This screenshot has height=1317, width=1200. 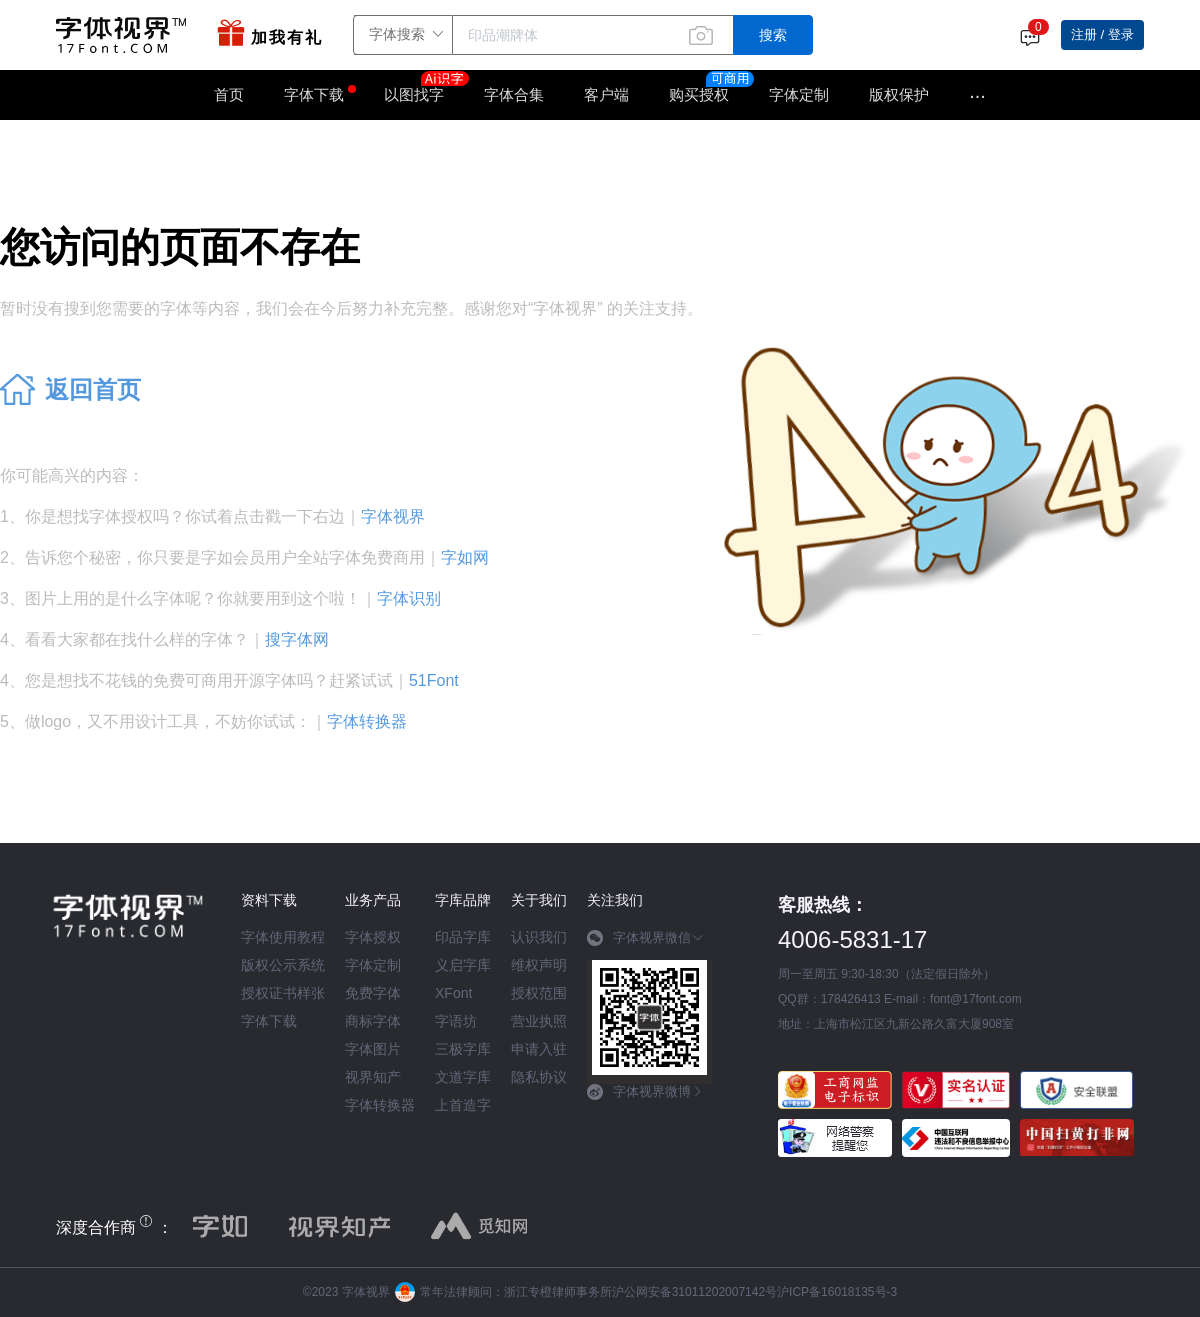 What do you see at coordinates (899, 94) in the screenshot?
I see `版权保护` at bounding box center [899, 94].